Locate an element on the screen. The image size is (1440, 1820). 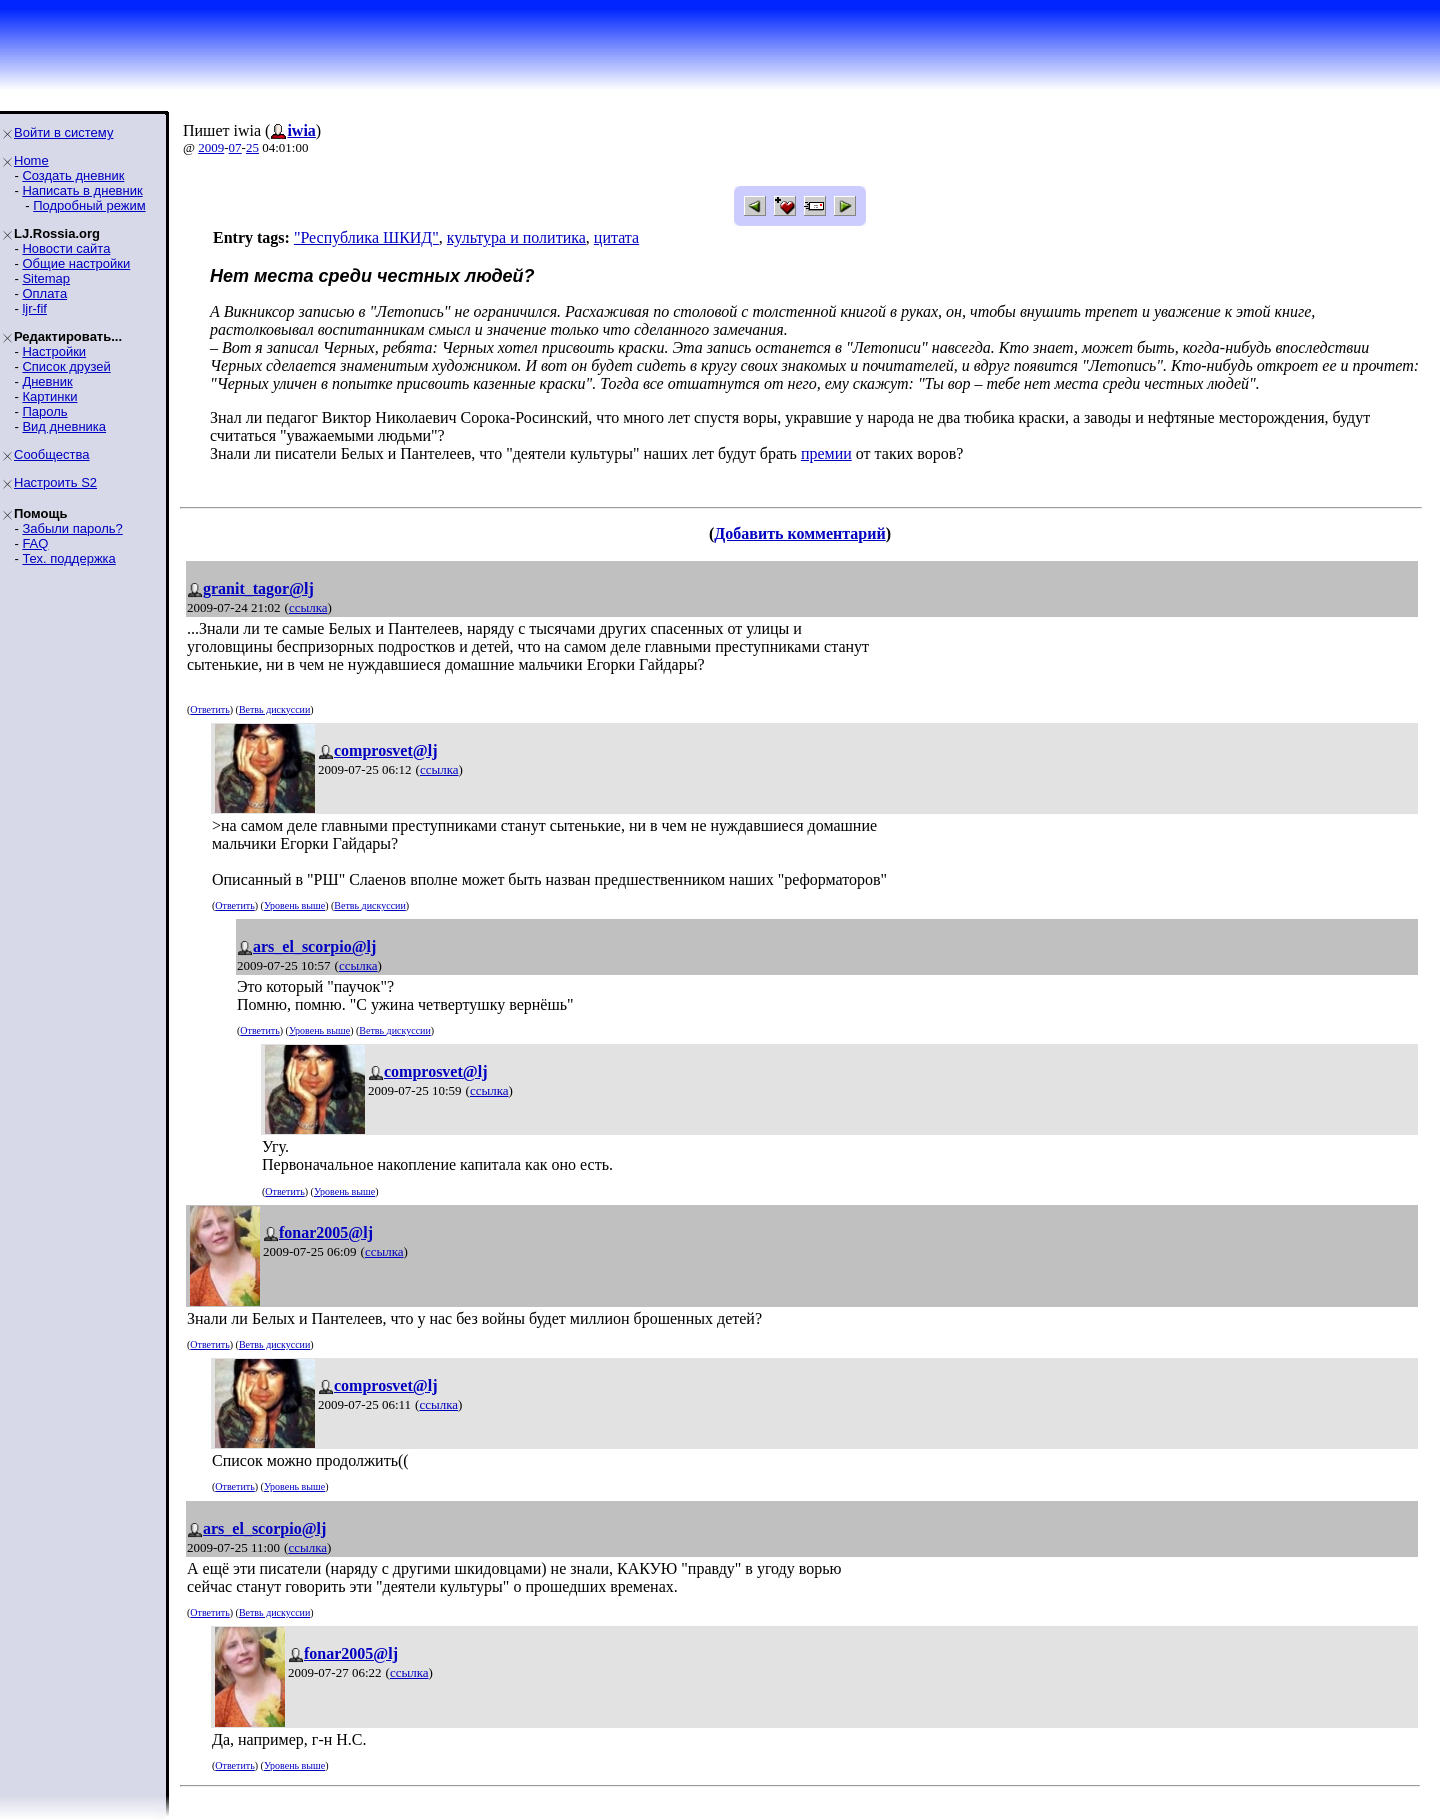
Картинки is located at coordinates (49, 396).